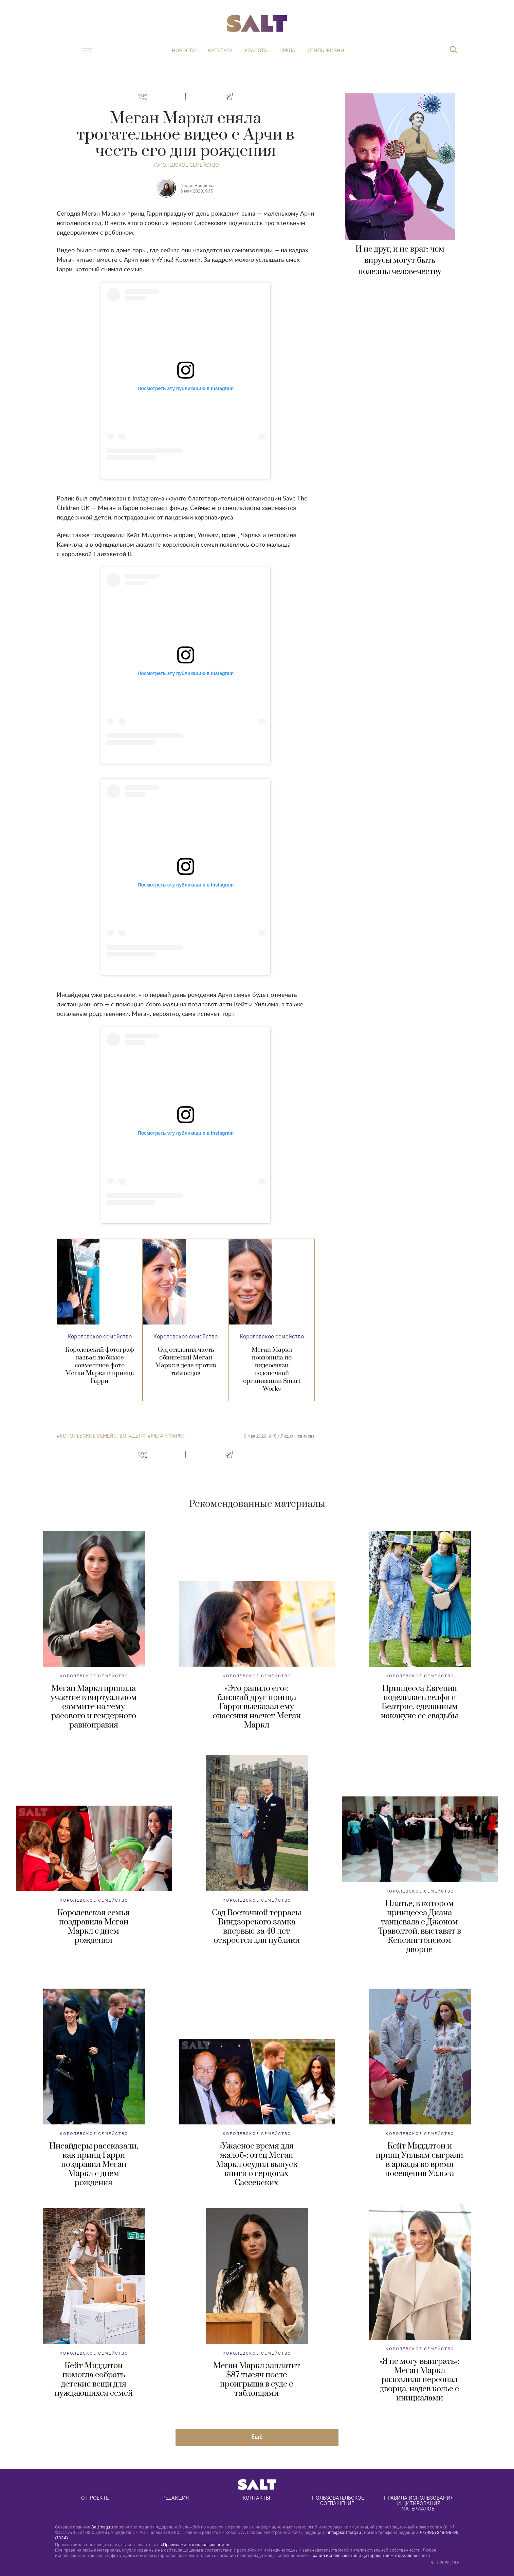  Describe the element at coordinates (94, 2379) in the screenshot. I see `Кейт Миддлтон помогла собрать детские вещи для нуждающихся семей` at that location.